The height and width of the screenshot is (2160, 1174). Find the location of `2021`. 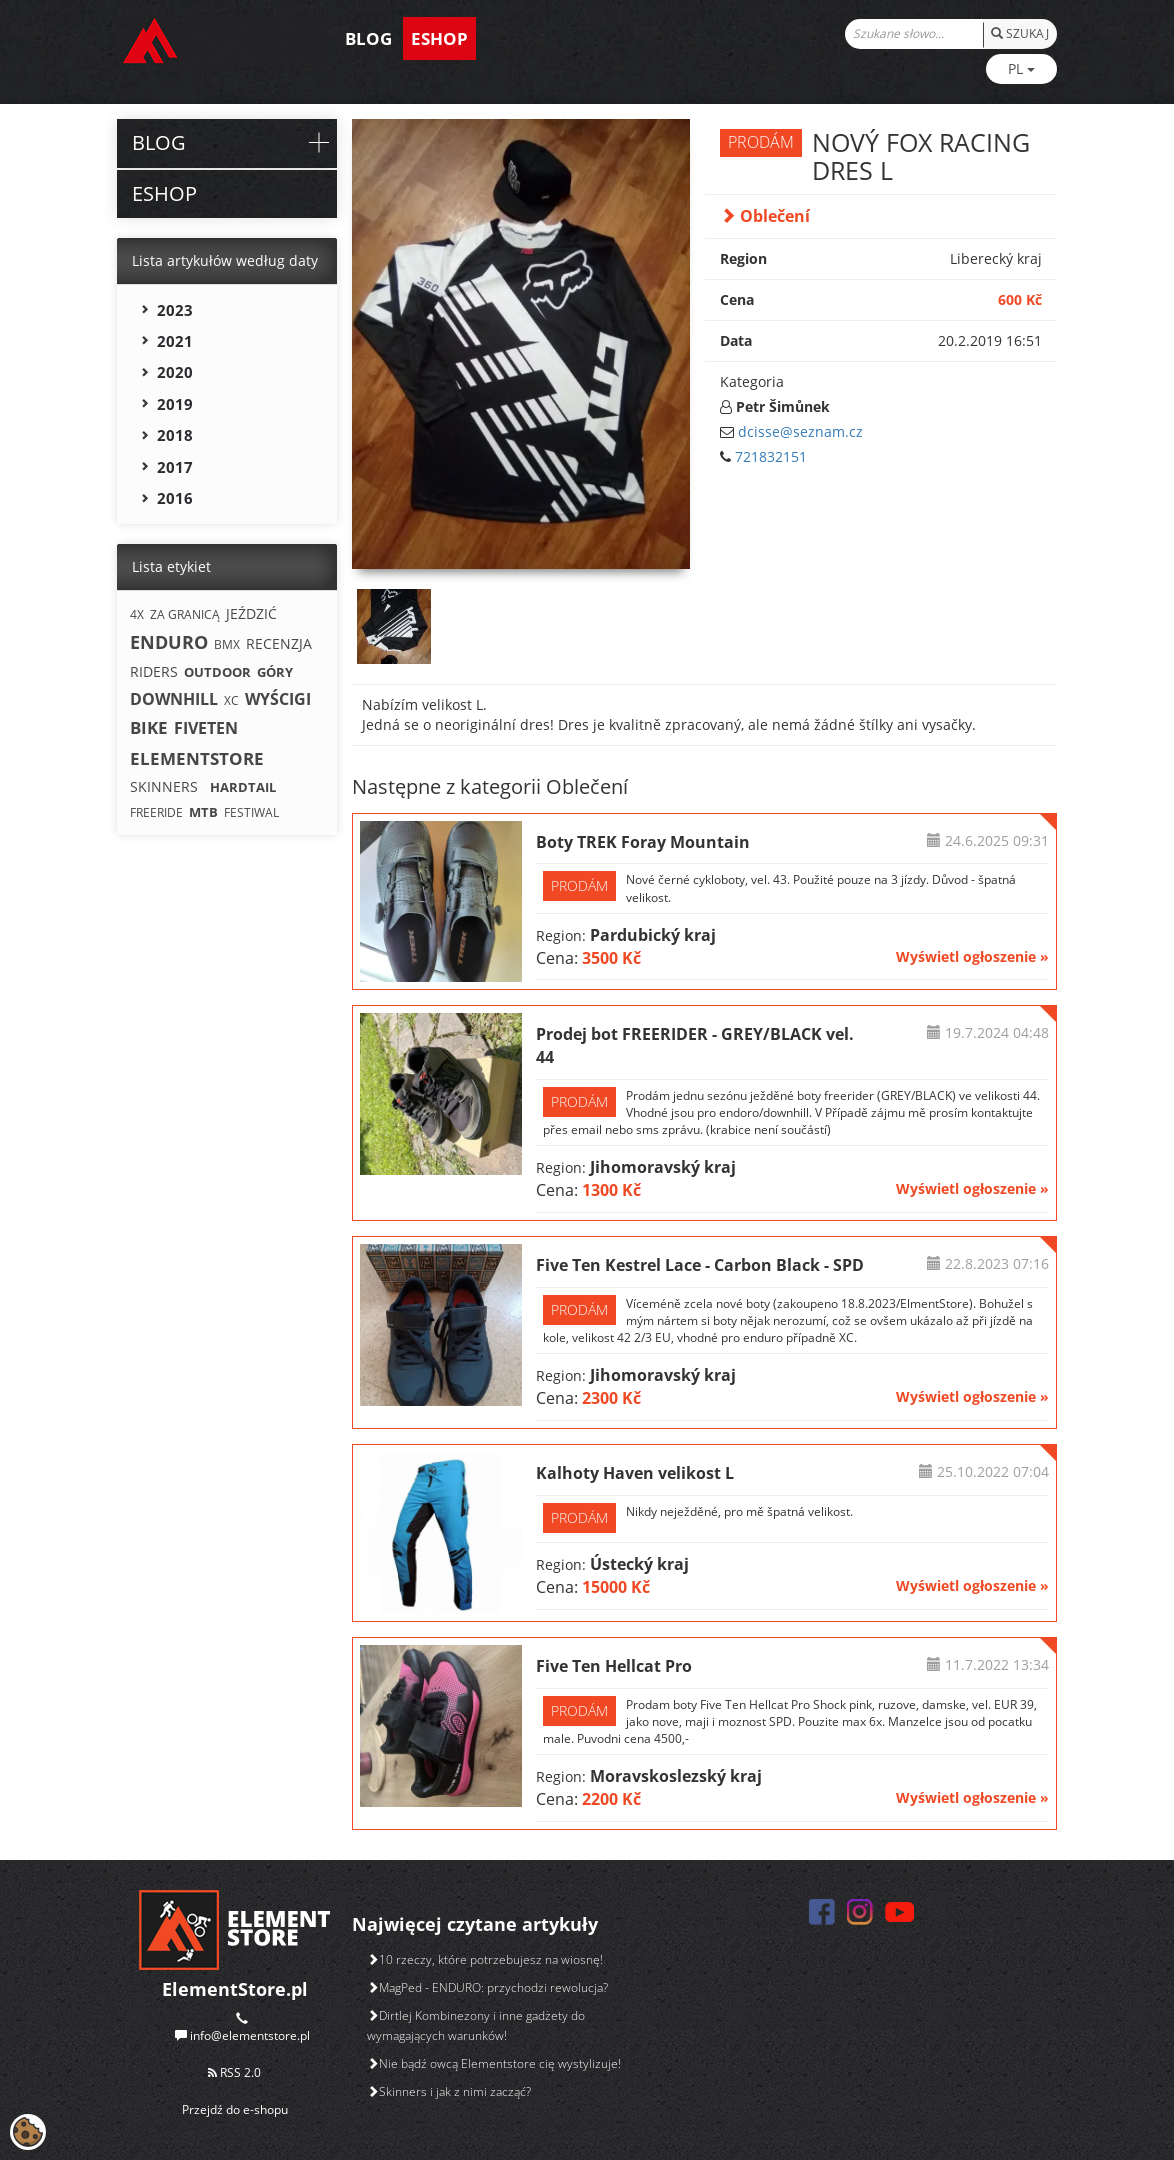

2021 is located at coordinates (175, 341).